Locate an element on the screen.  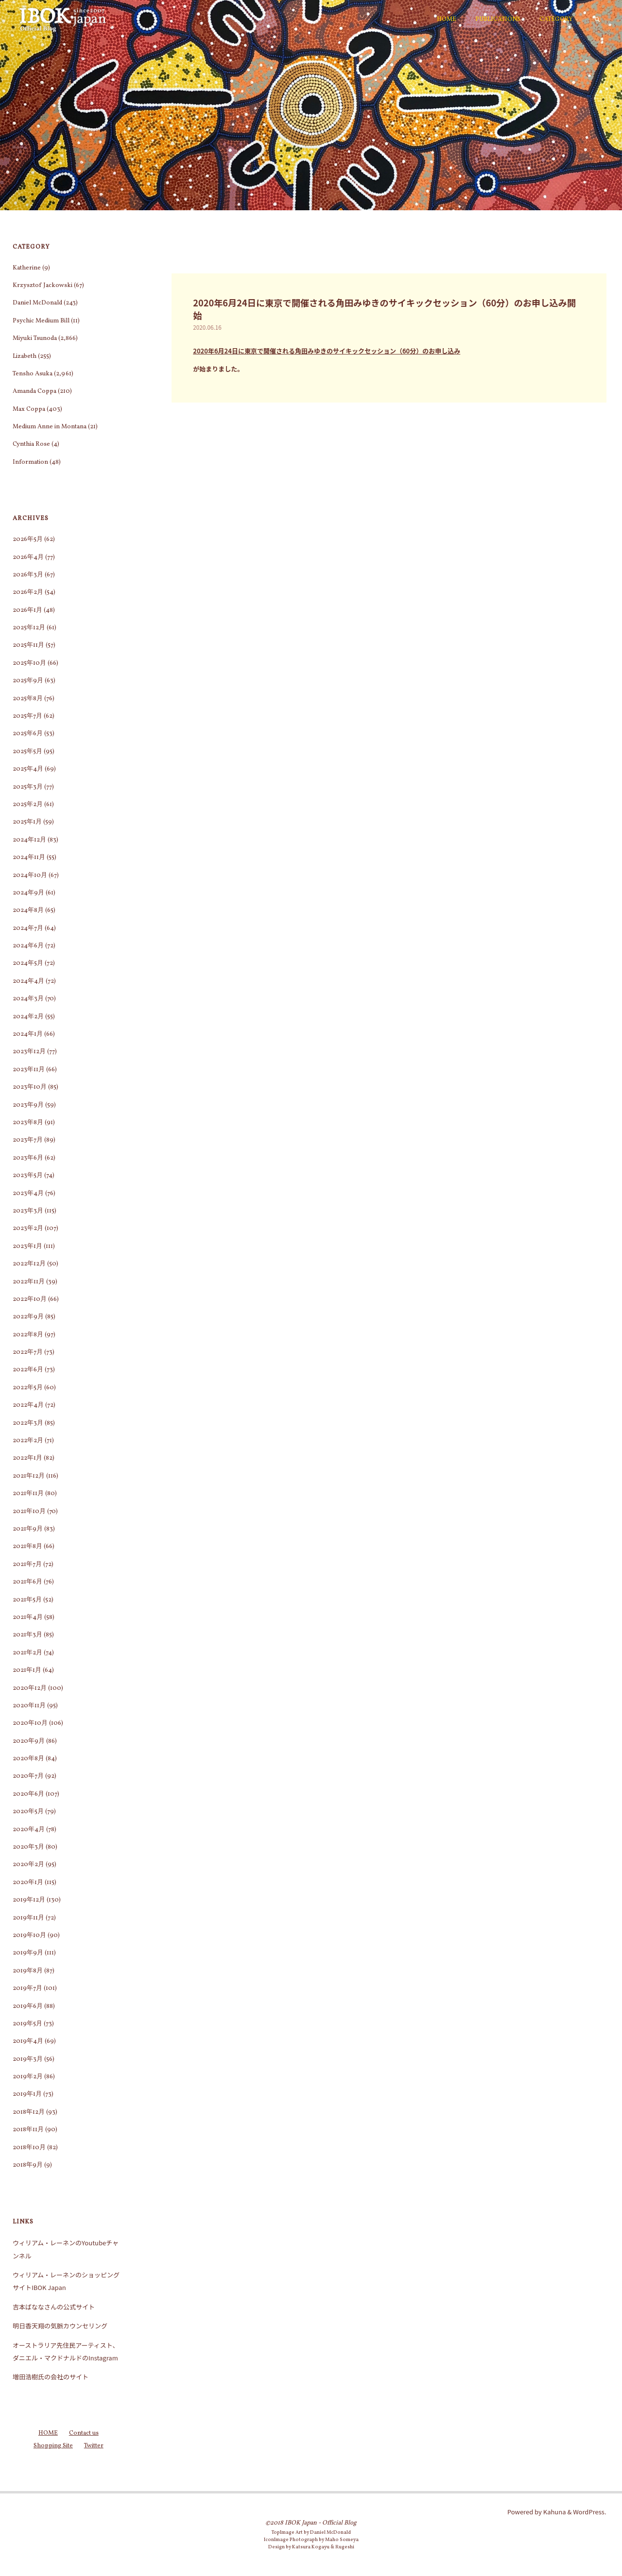
Medium Anne in Montana is located at coordinates (49, 426).